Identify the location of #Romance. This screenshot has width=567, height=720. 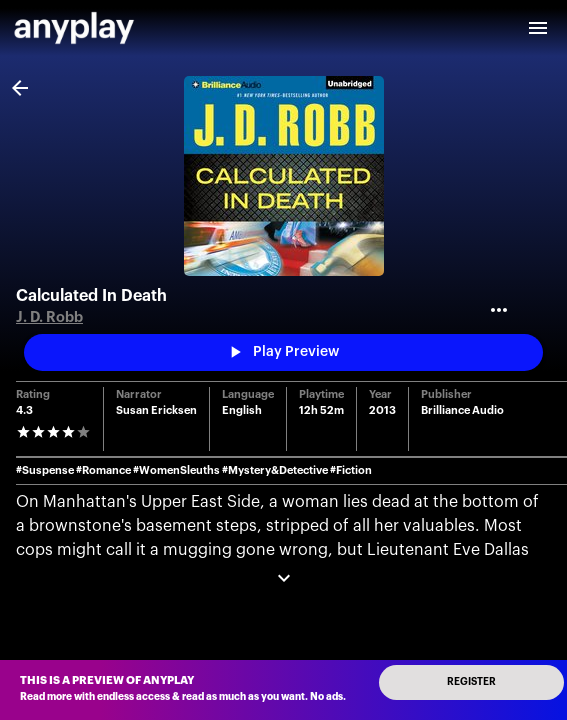
(103, 470).